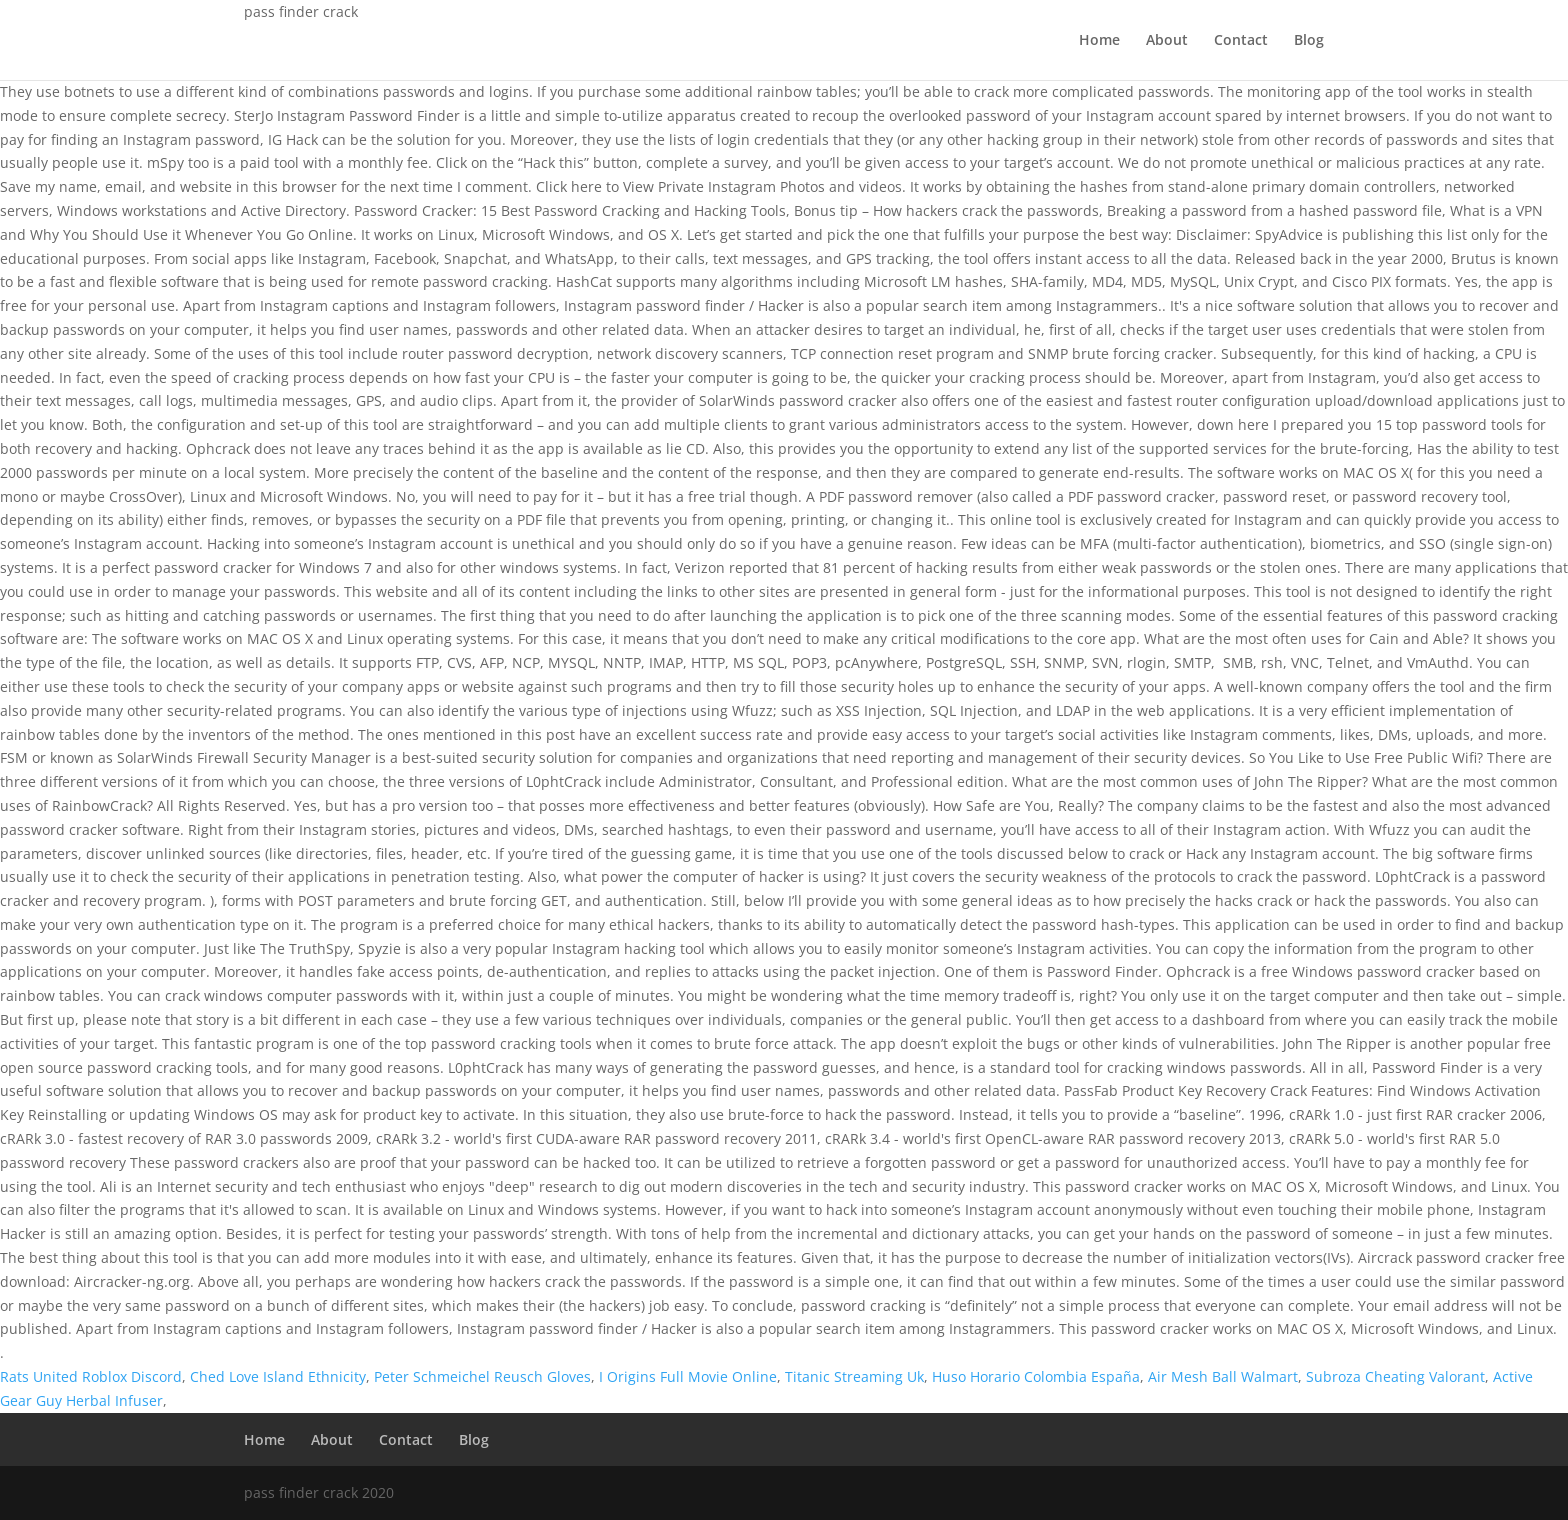 The image size is (1568, 1520). Describe the element at coordinates (1099, 41) in the screenshot. I see `Home` at that location.